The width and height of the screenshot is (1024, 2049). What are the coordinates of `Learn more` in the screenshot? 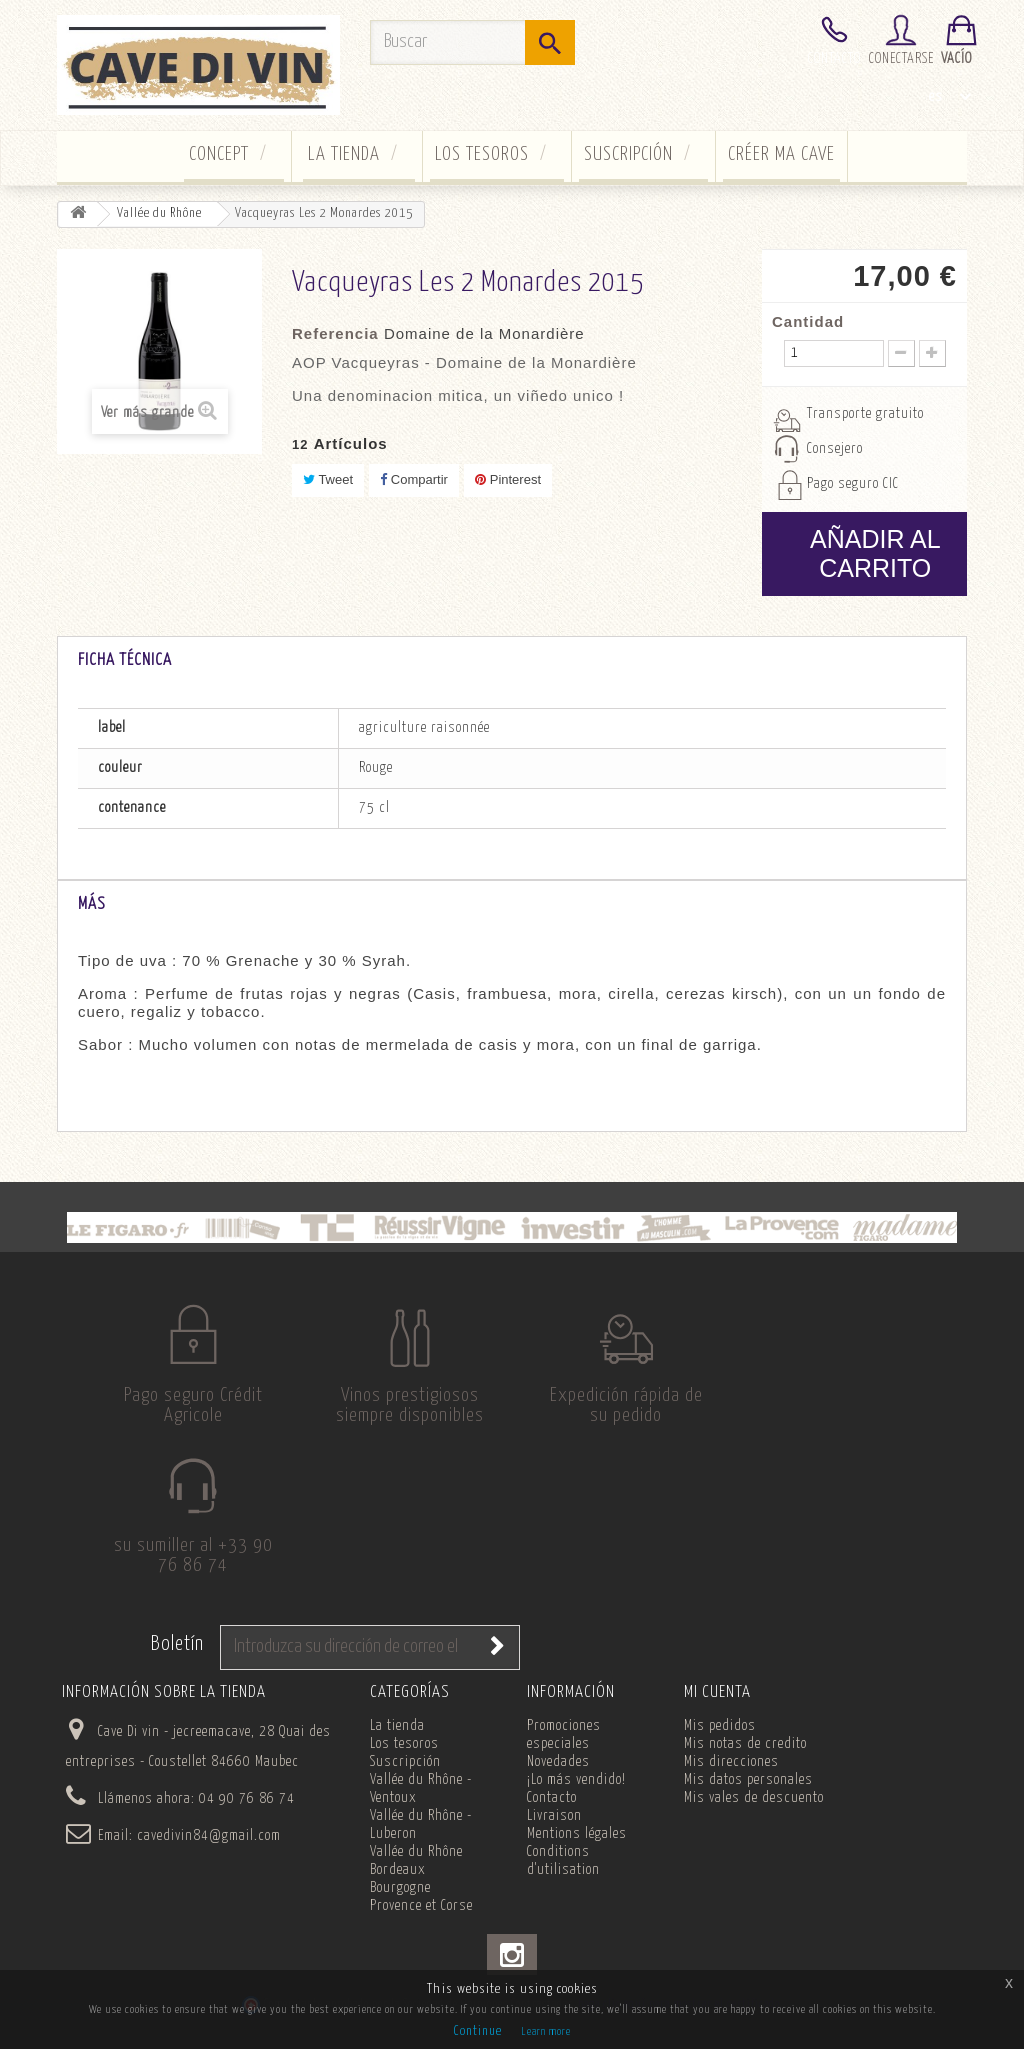 It's located at (546, 2031).